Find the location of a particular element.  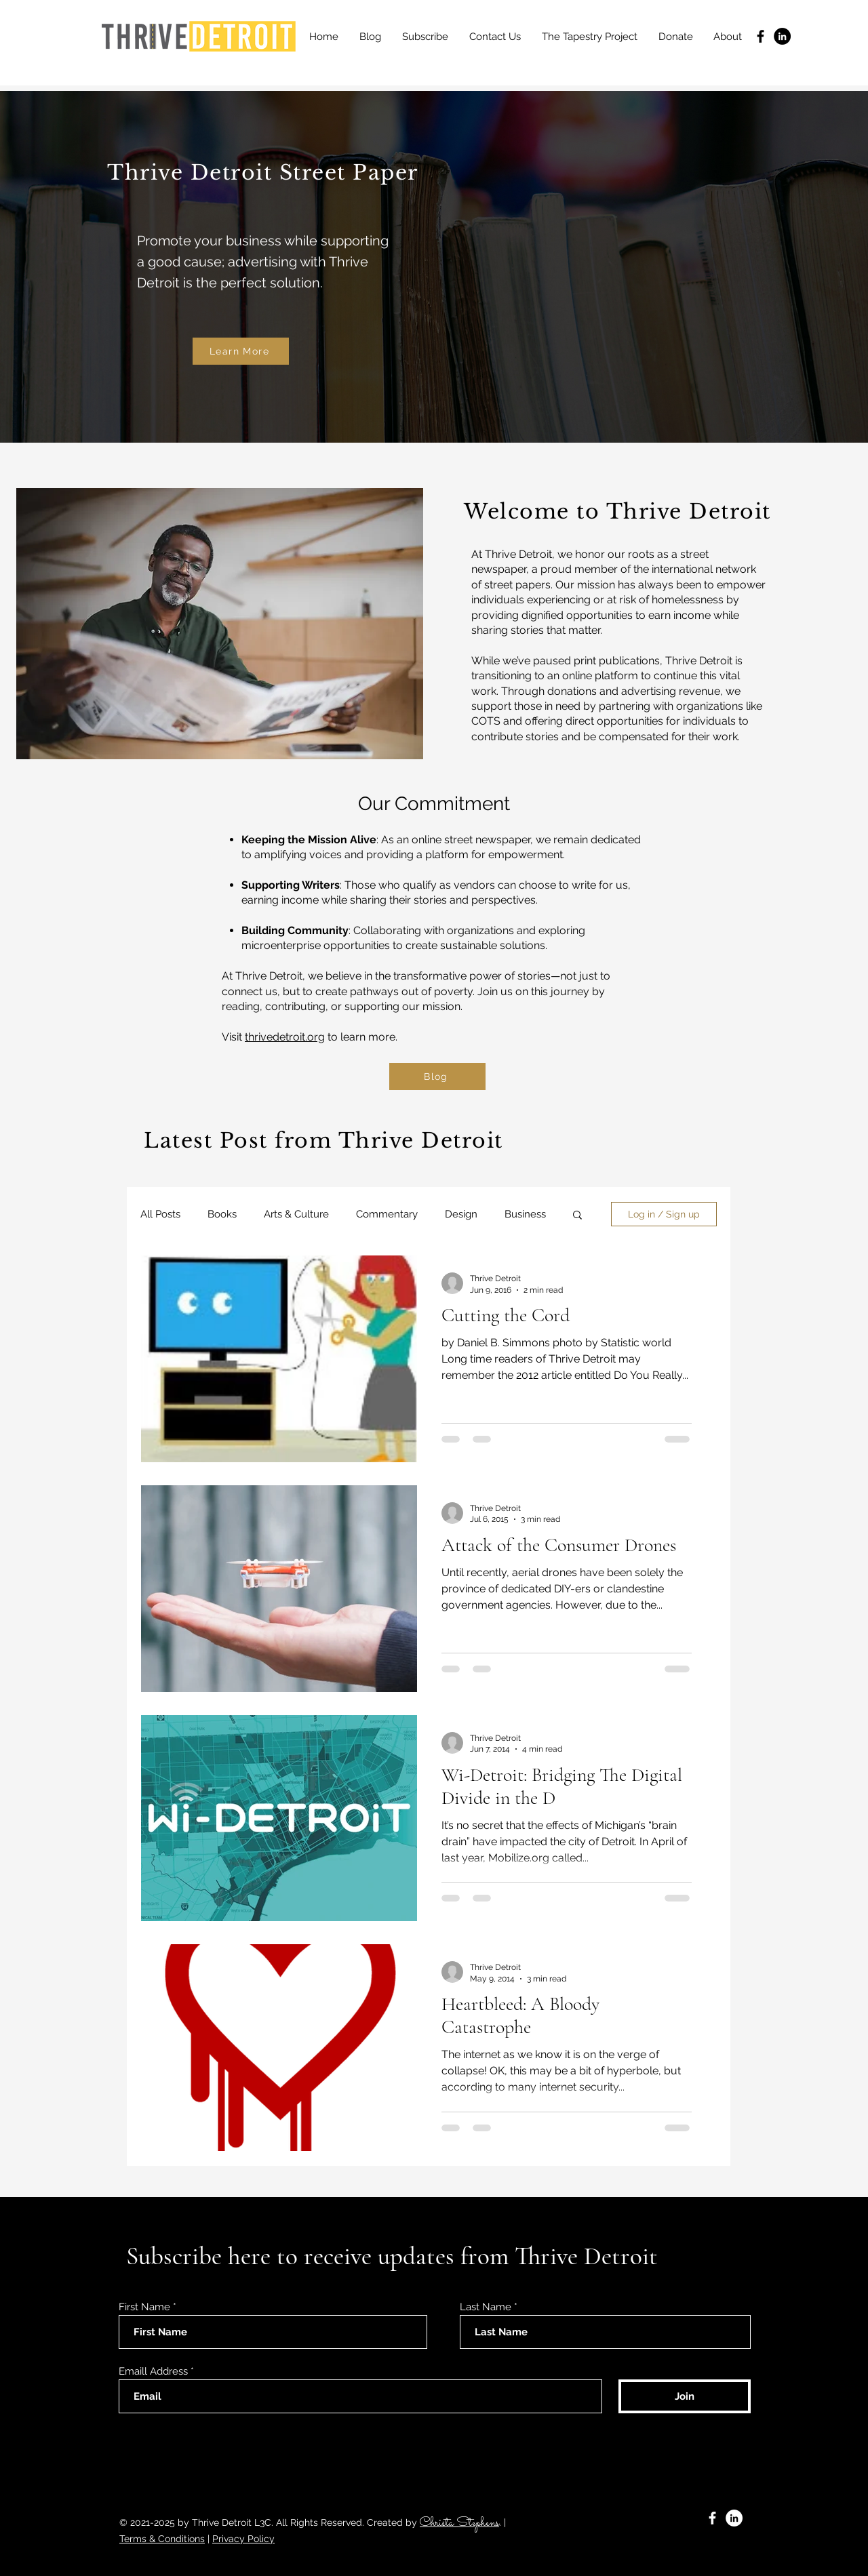

Arts & Culture is located at coordinates (296, 1214).